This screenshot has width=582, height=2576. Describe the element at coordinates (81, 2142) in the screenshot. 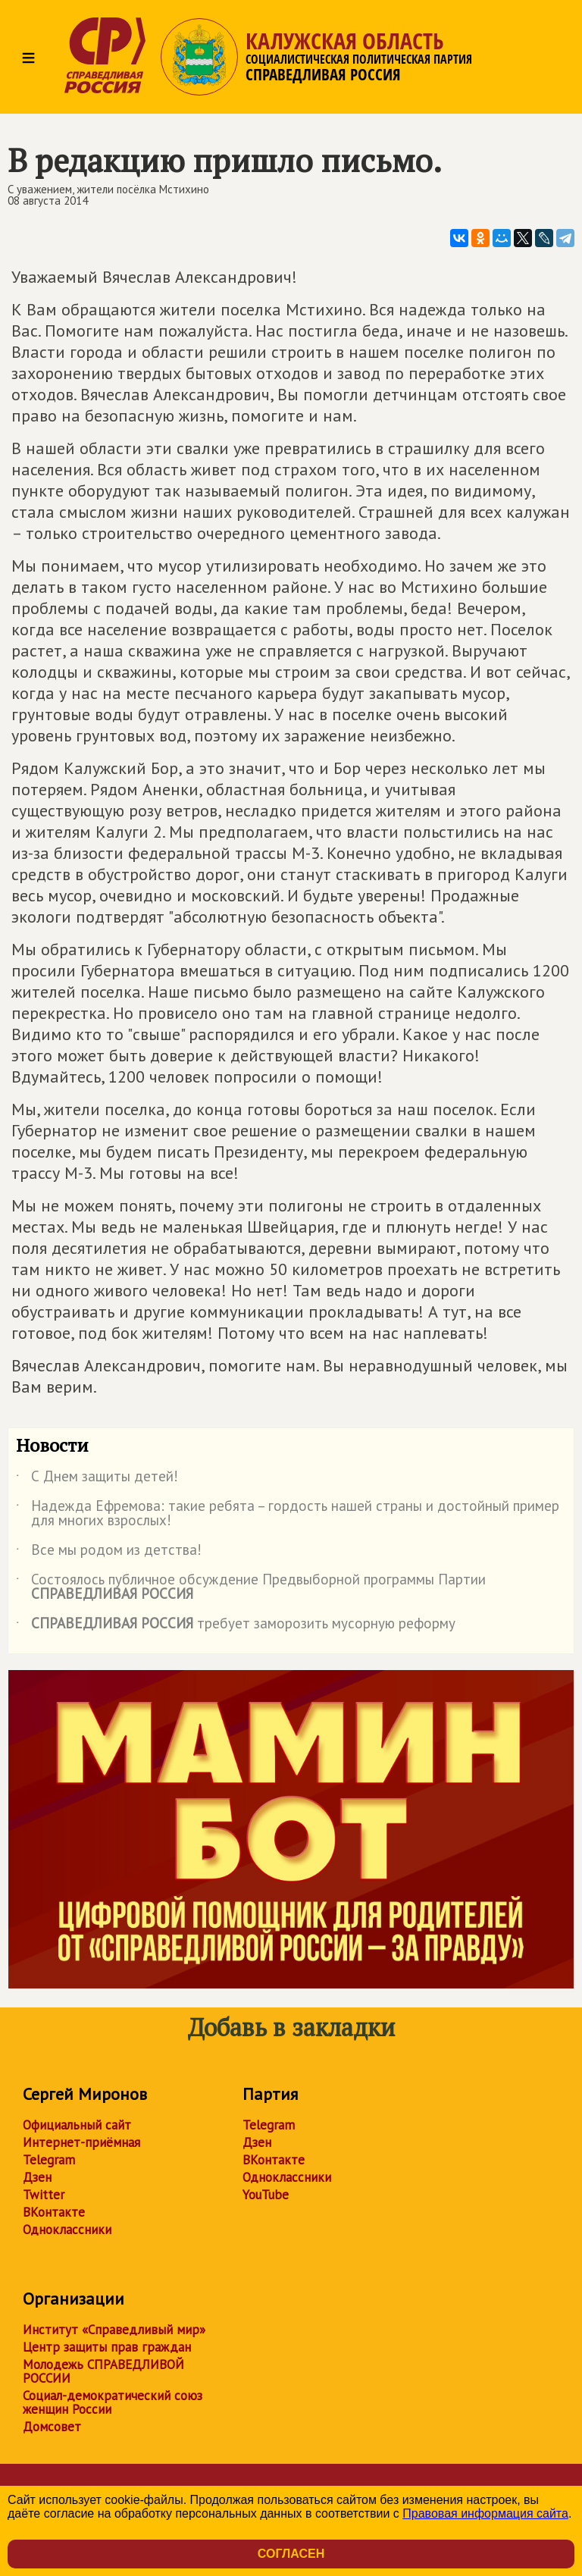

I see `Интернет-приёмная` at that location.